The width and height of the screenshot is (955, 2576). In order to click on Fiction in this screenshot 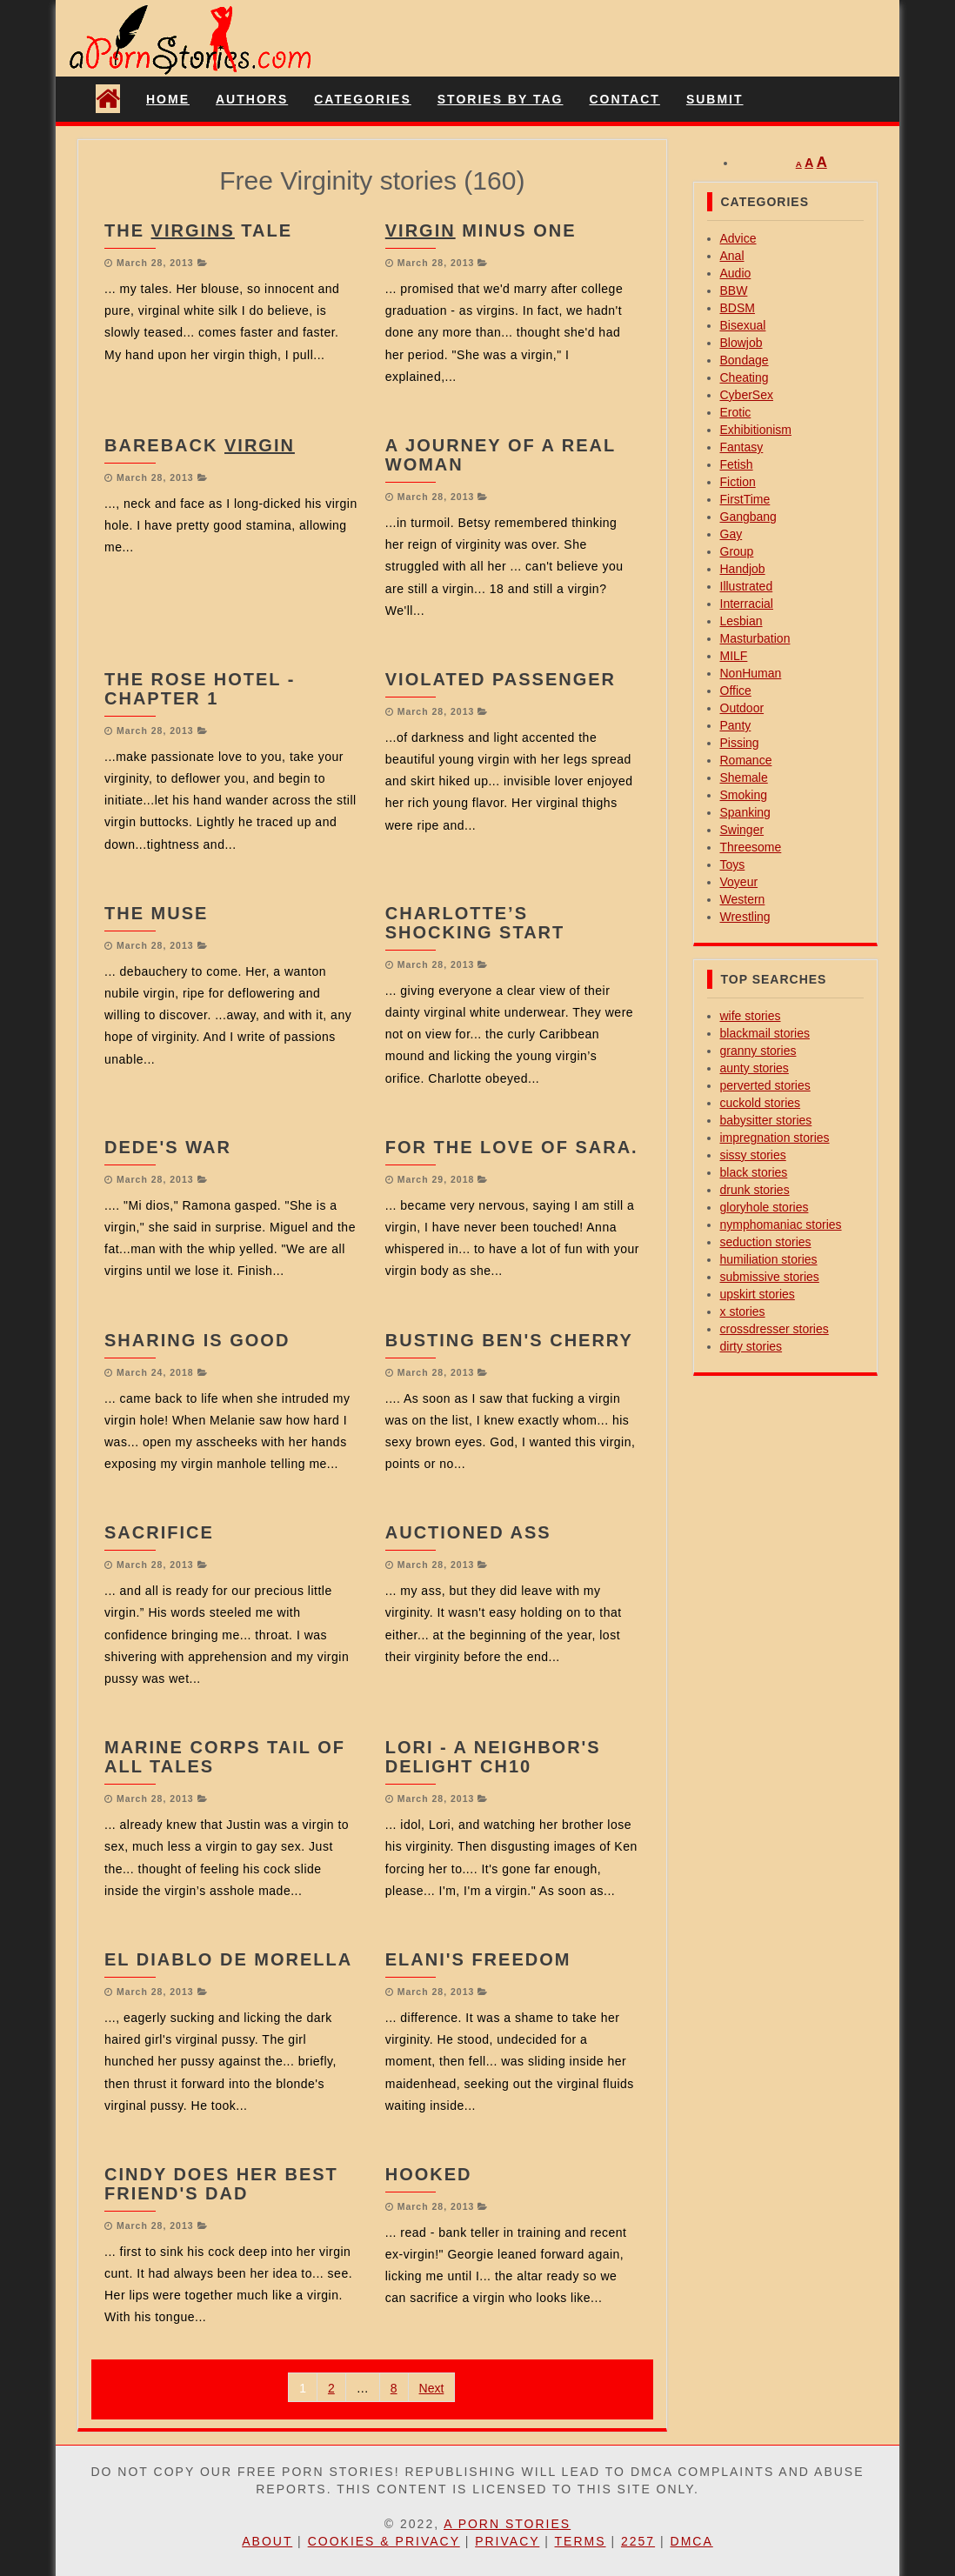, I will do `click(738, 482)`.